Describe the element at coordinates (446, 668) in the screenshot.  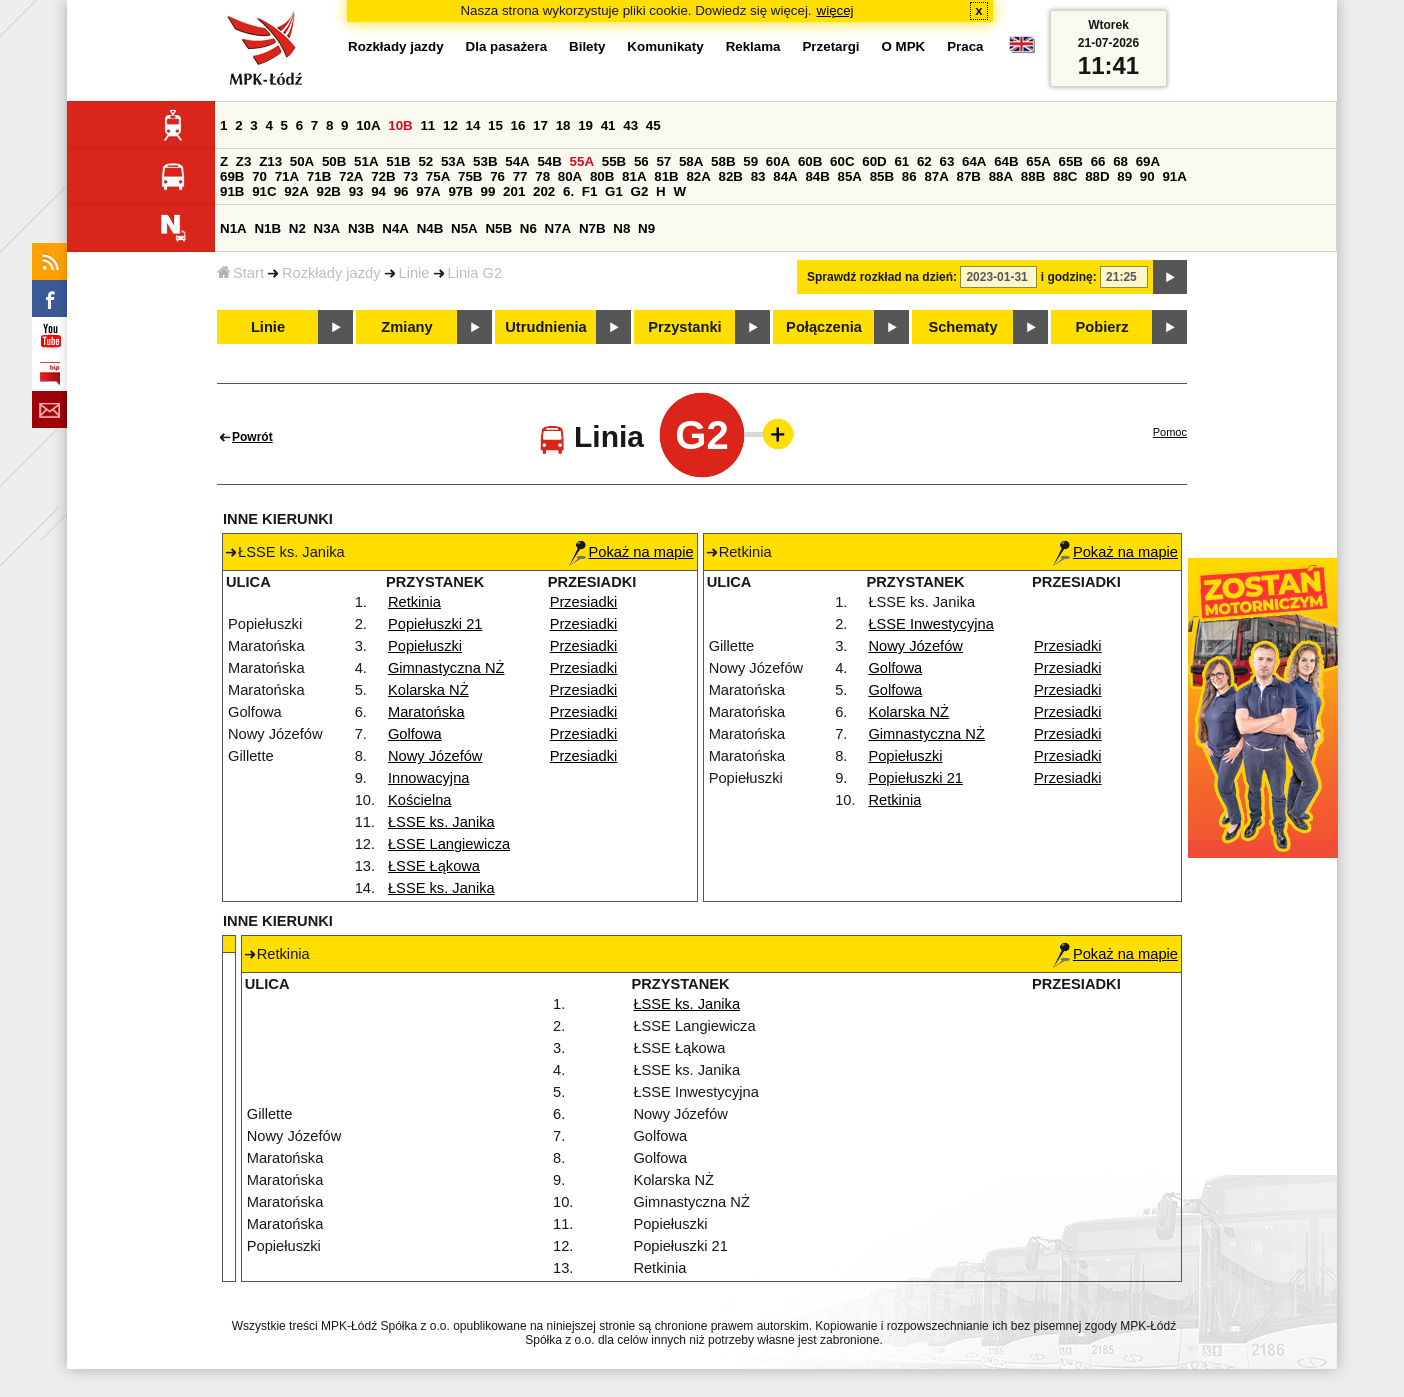
I see `Gimnastyczna NŻ` at that location.